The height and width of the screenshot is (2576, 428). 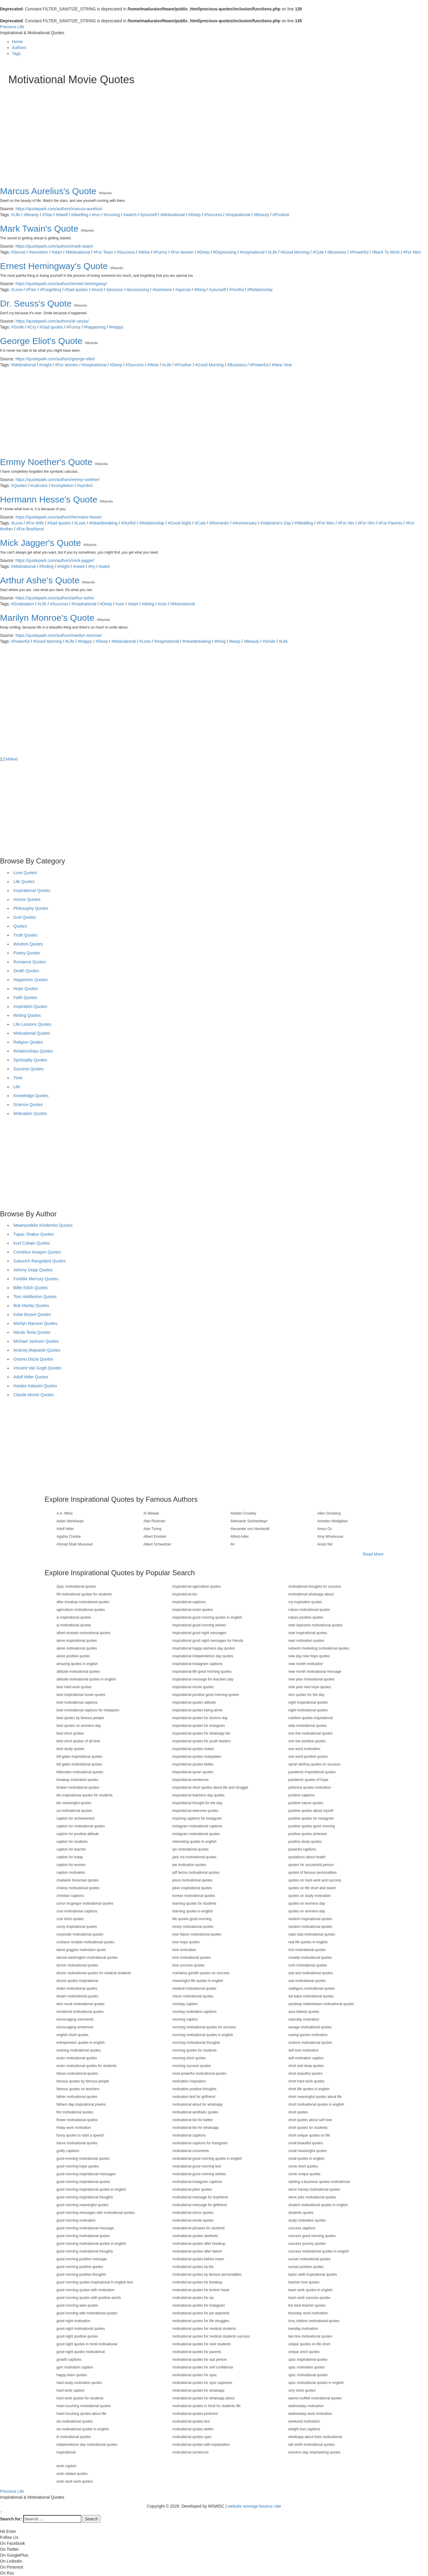 What do you see at coordinates (76, 1927) in the screenshot?
I see `corny inspirational quotes` at bounding box center [76, 1927].